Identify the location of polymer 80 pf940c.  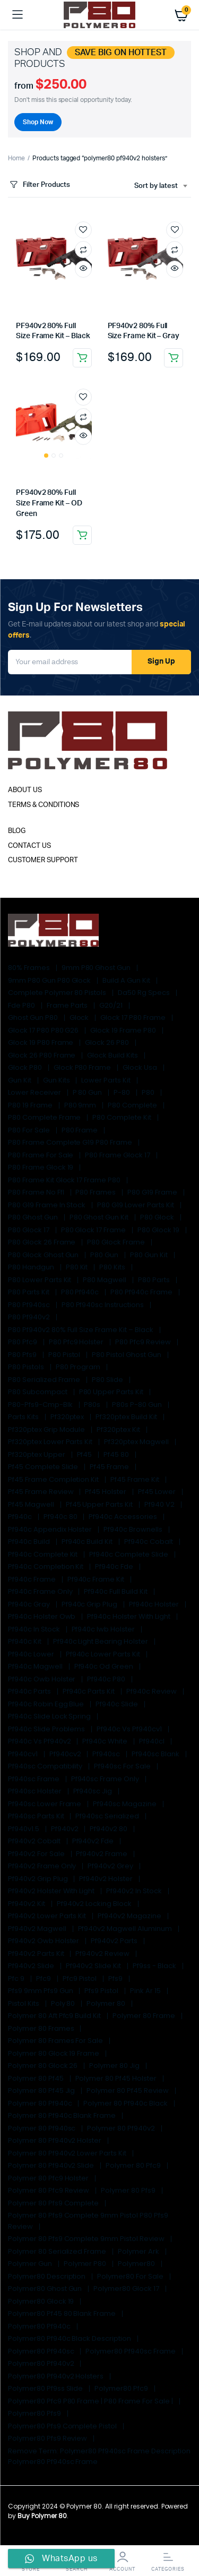
(40, 2103).